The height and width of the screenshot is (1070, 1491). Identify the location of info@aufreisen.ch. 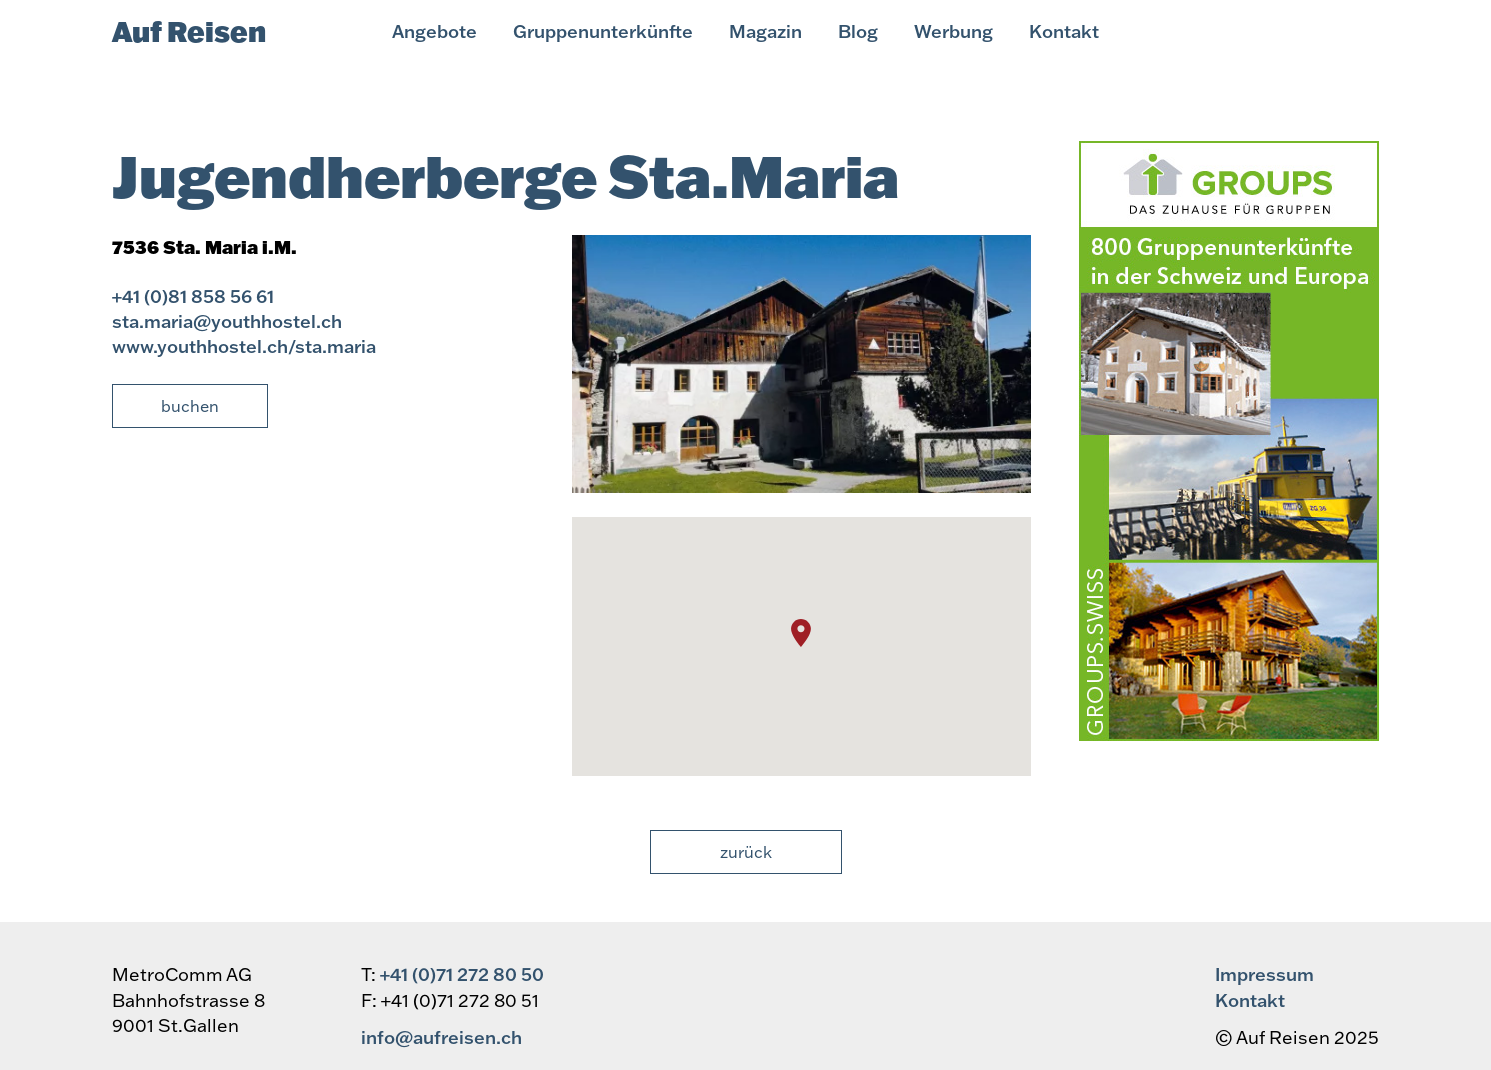
(441, 1037).